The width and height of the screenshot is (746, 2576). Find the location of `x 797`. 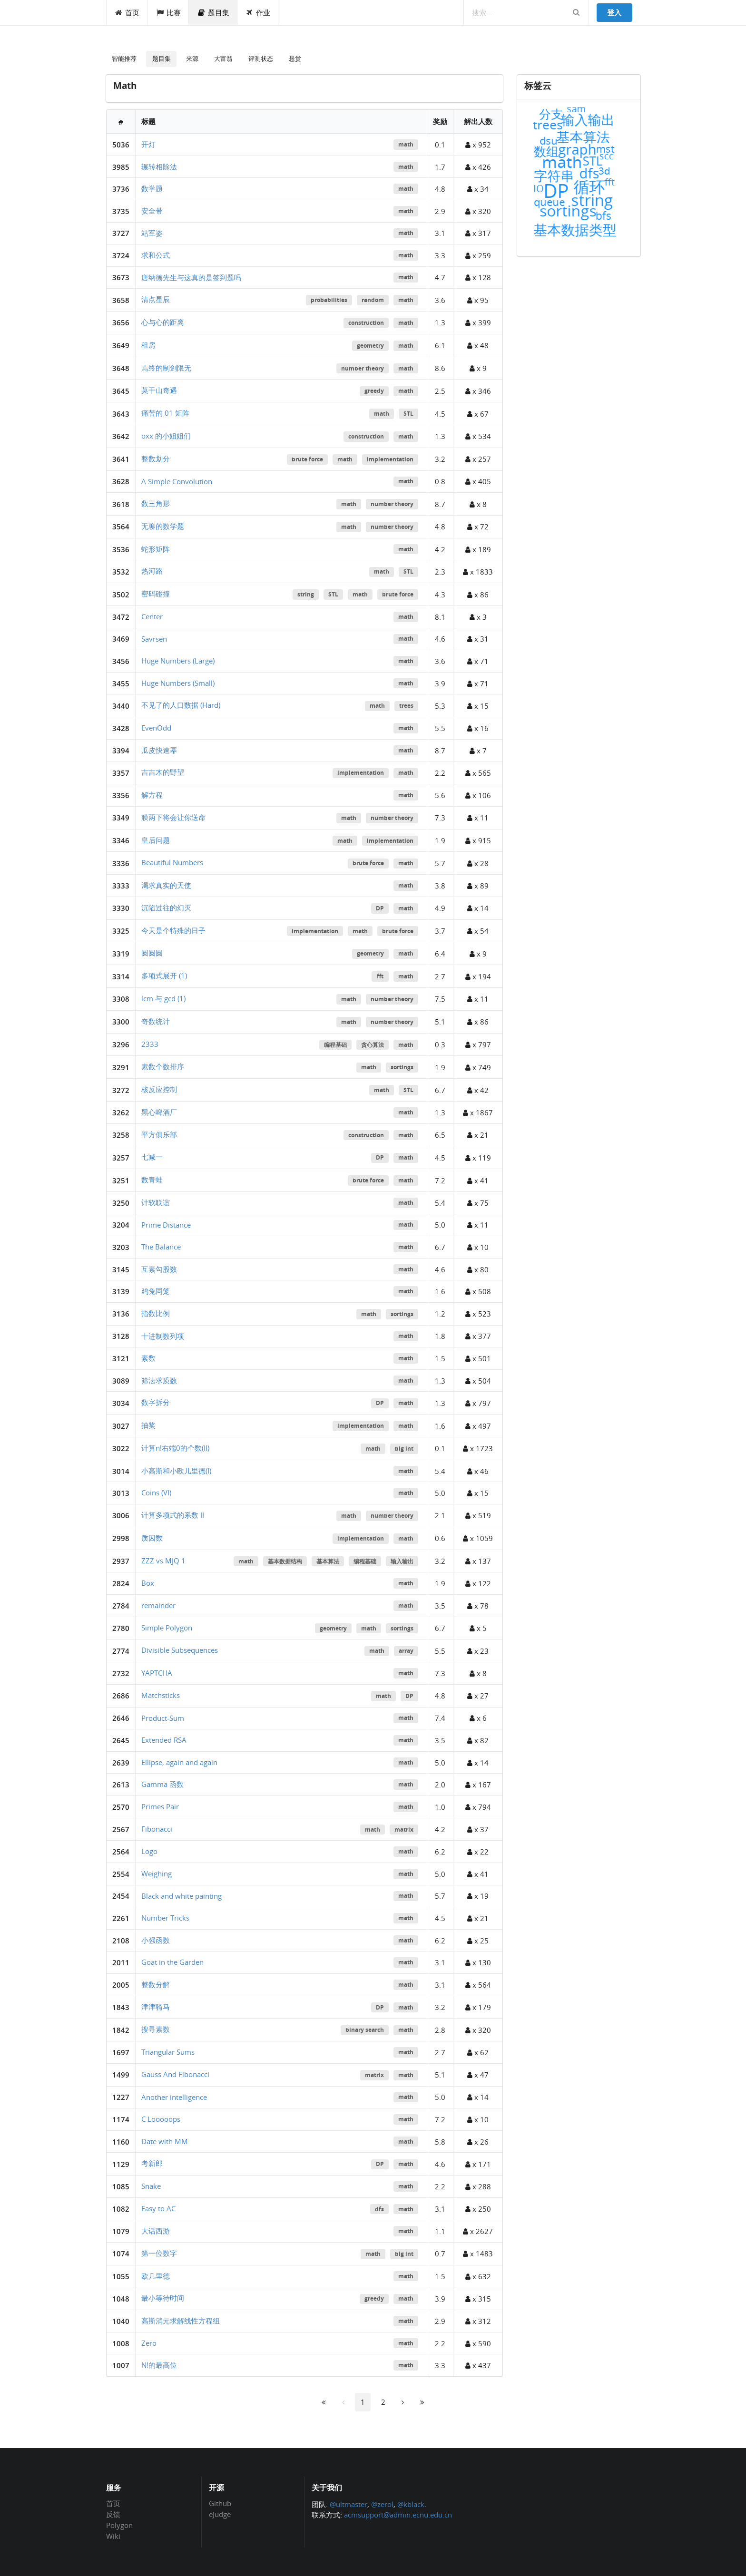

x 797 is located at coordinates (478, 1044).